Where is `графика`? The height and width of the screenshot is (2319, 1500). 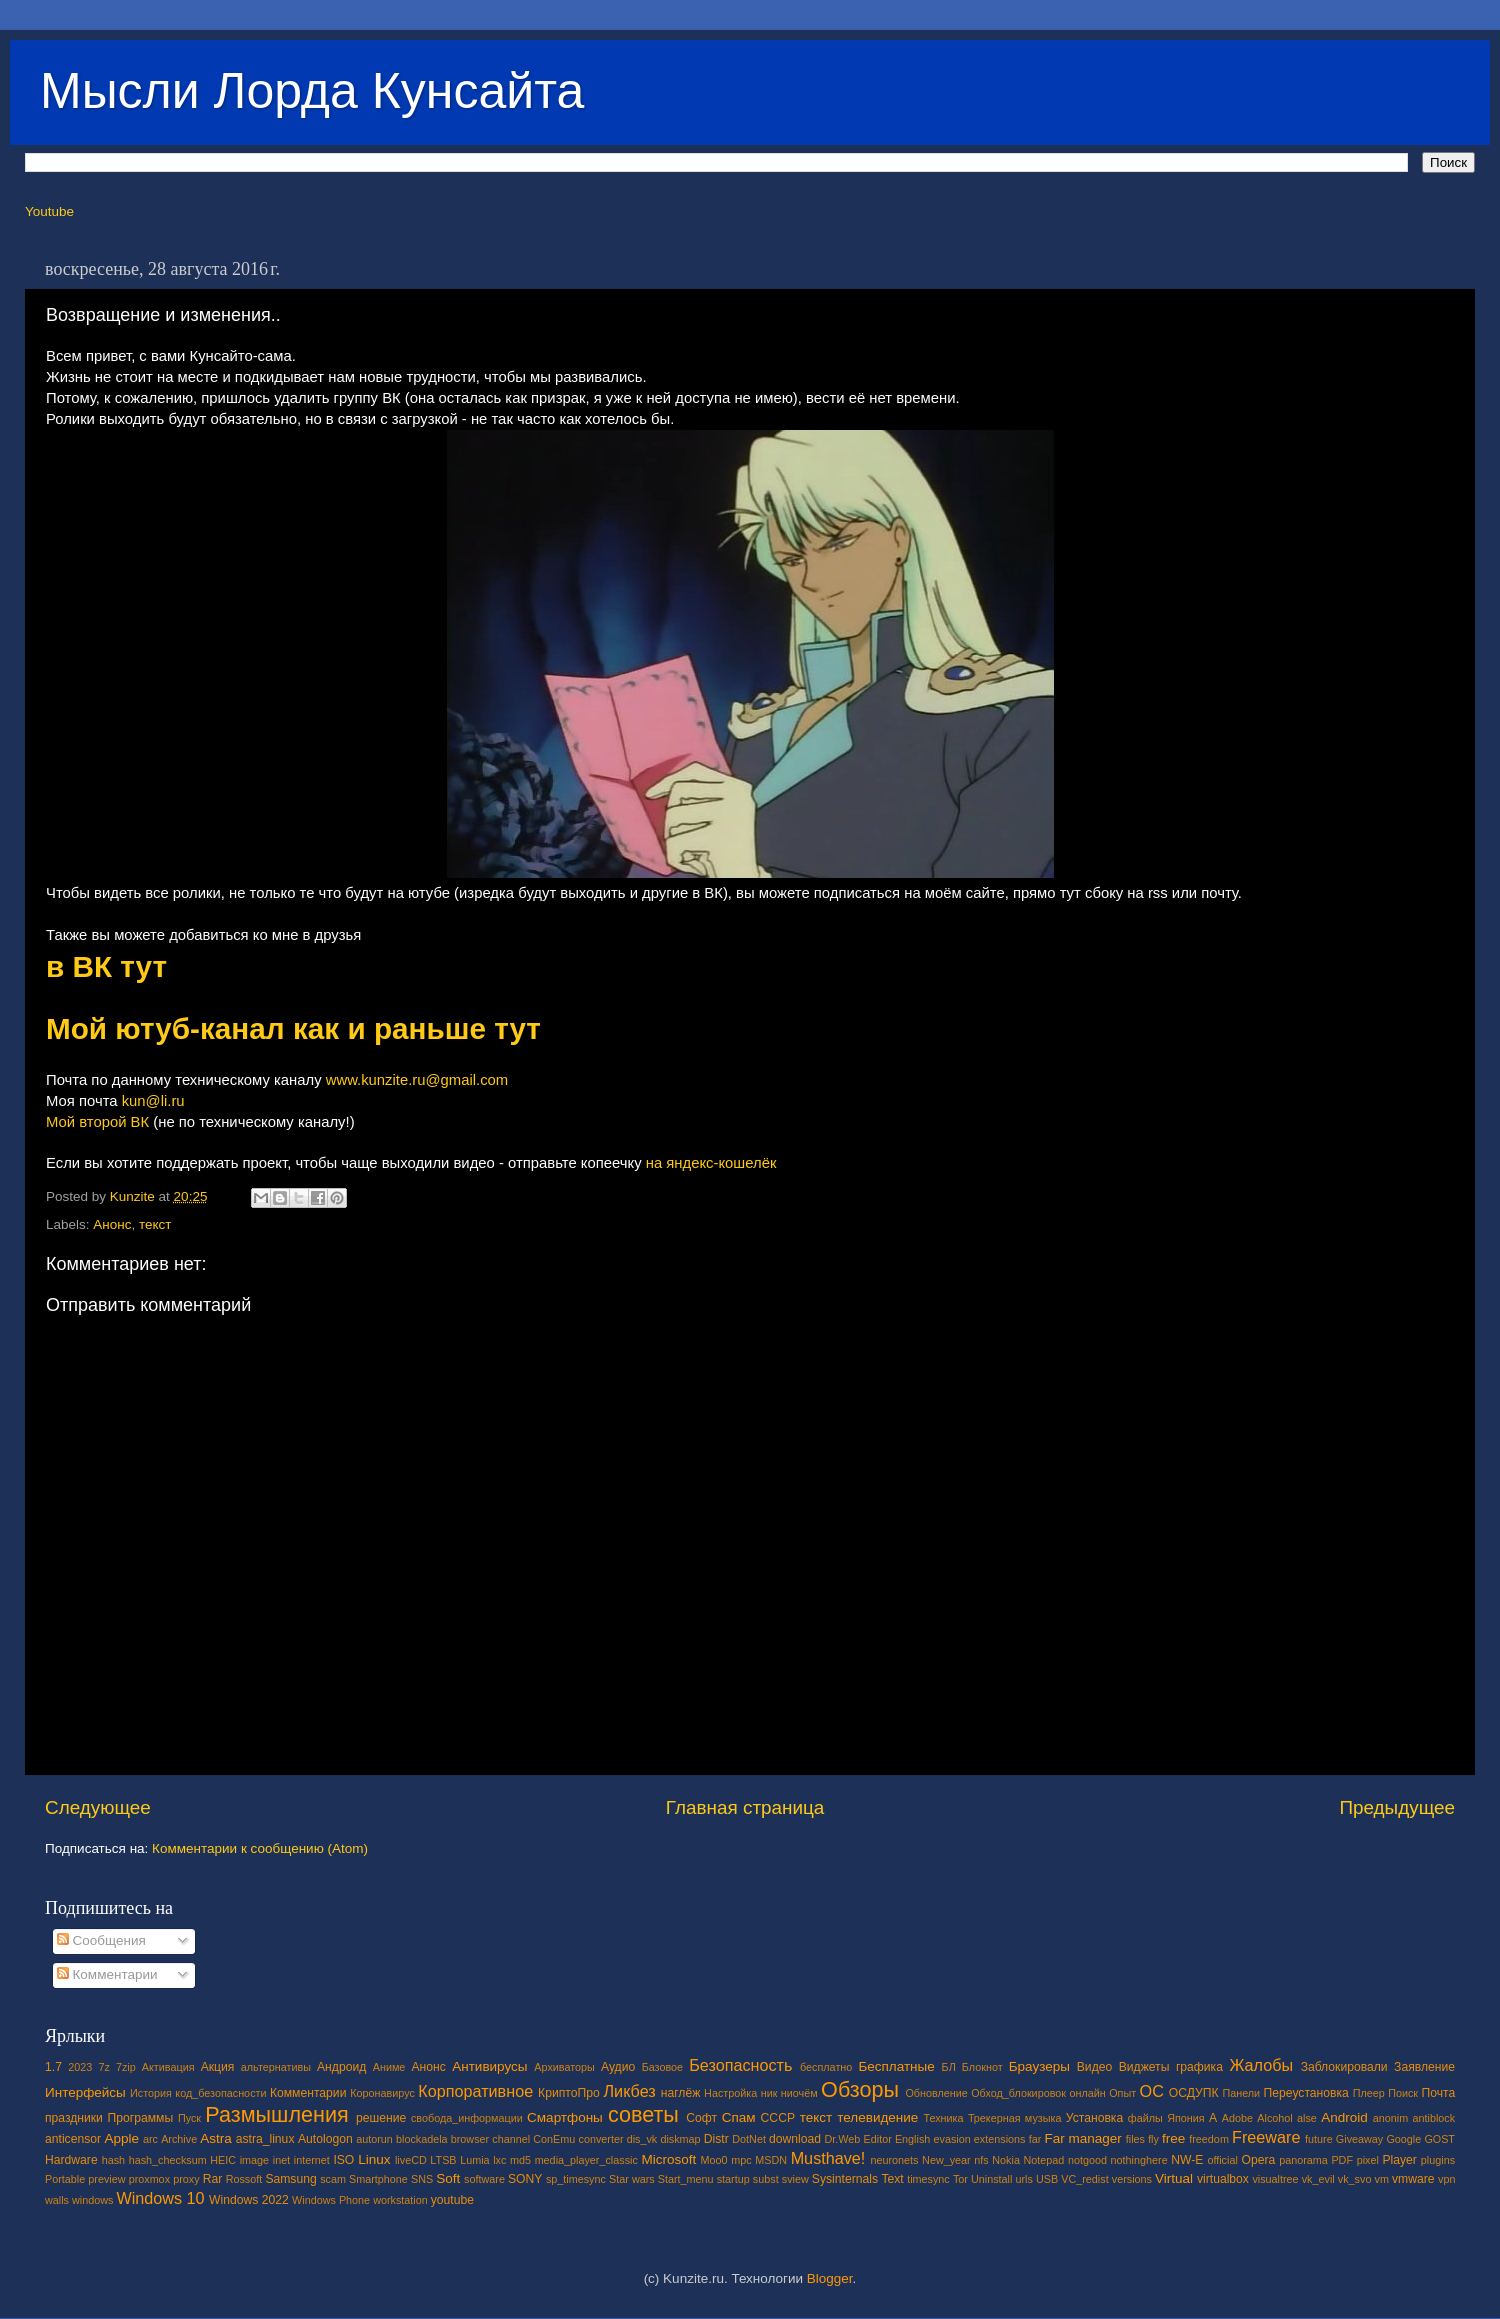
графика is located at coordinates (1199, 2067).